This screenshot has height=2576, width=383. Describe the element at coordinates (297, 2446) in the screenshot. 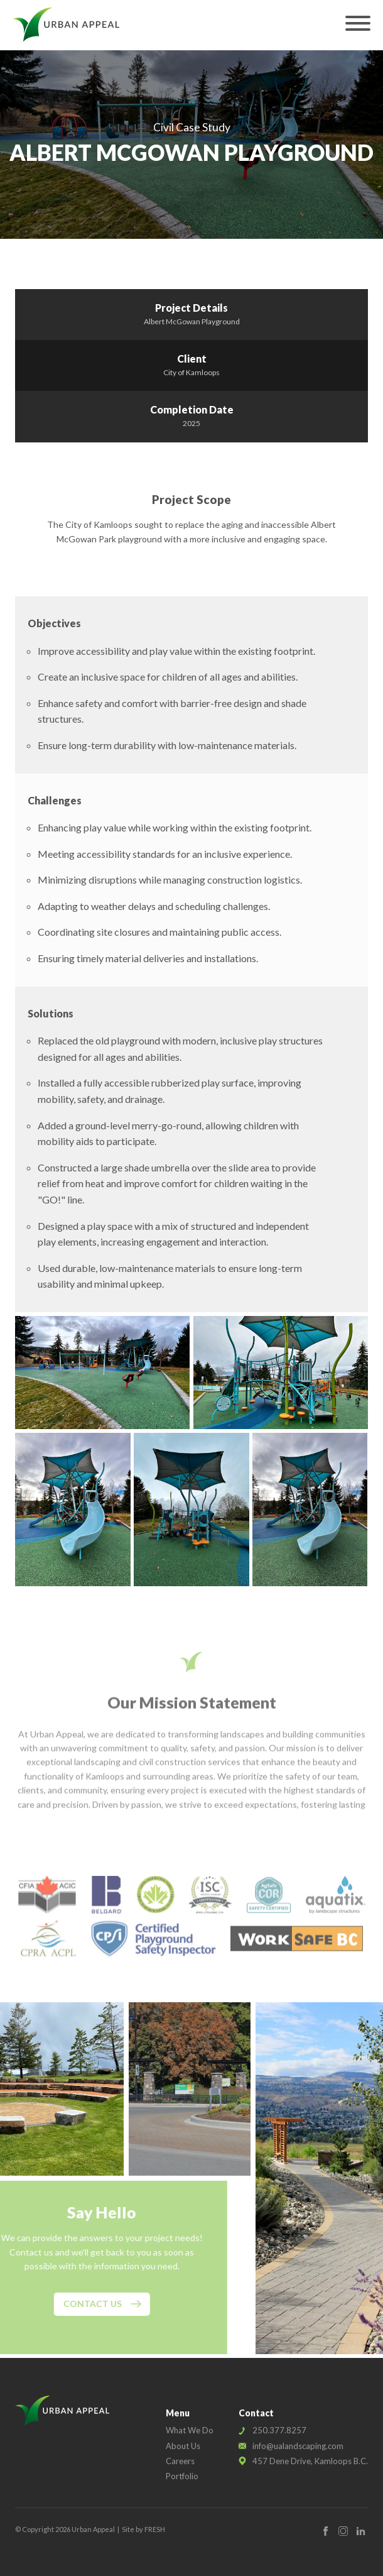

I see `info@ualandscaping.com` at that location.